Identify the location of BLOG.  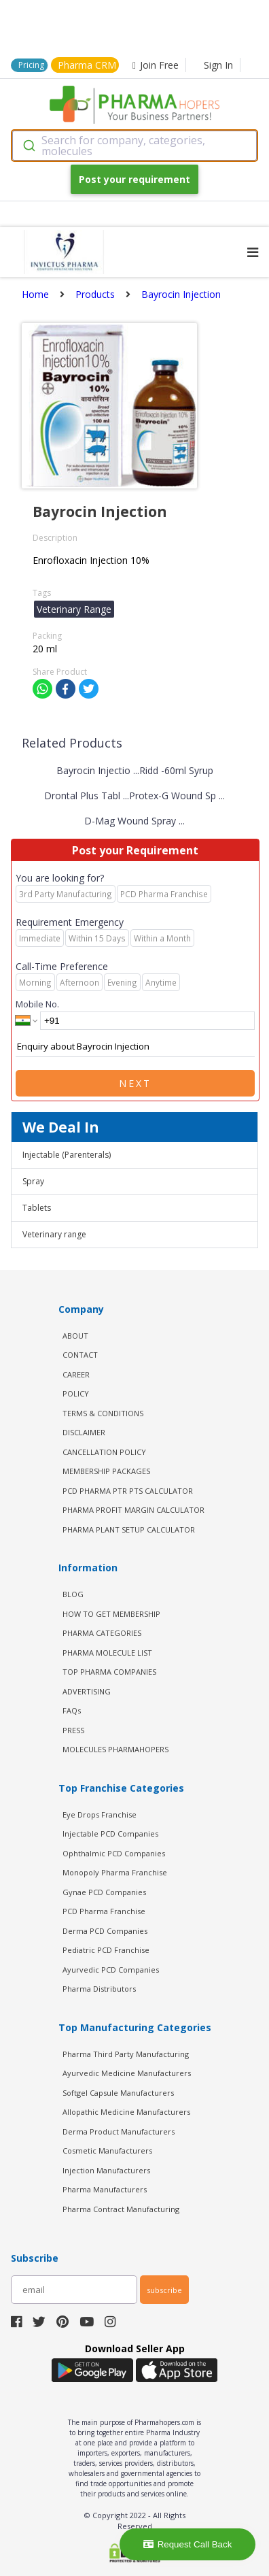
(73, 1594).